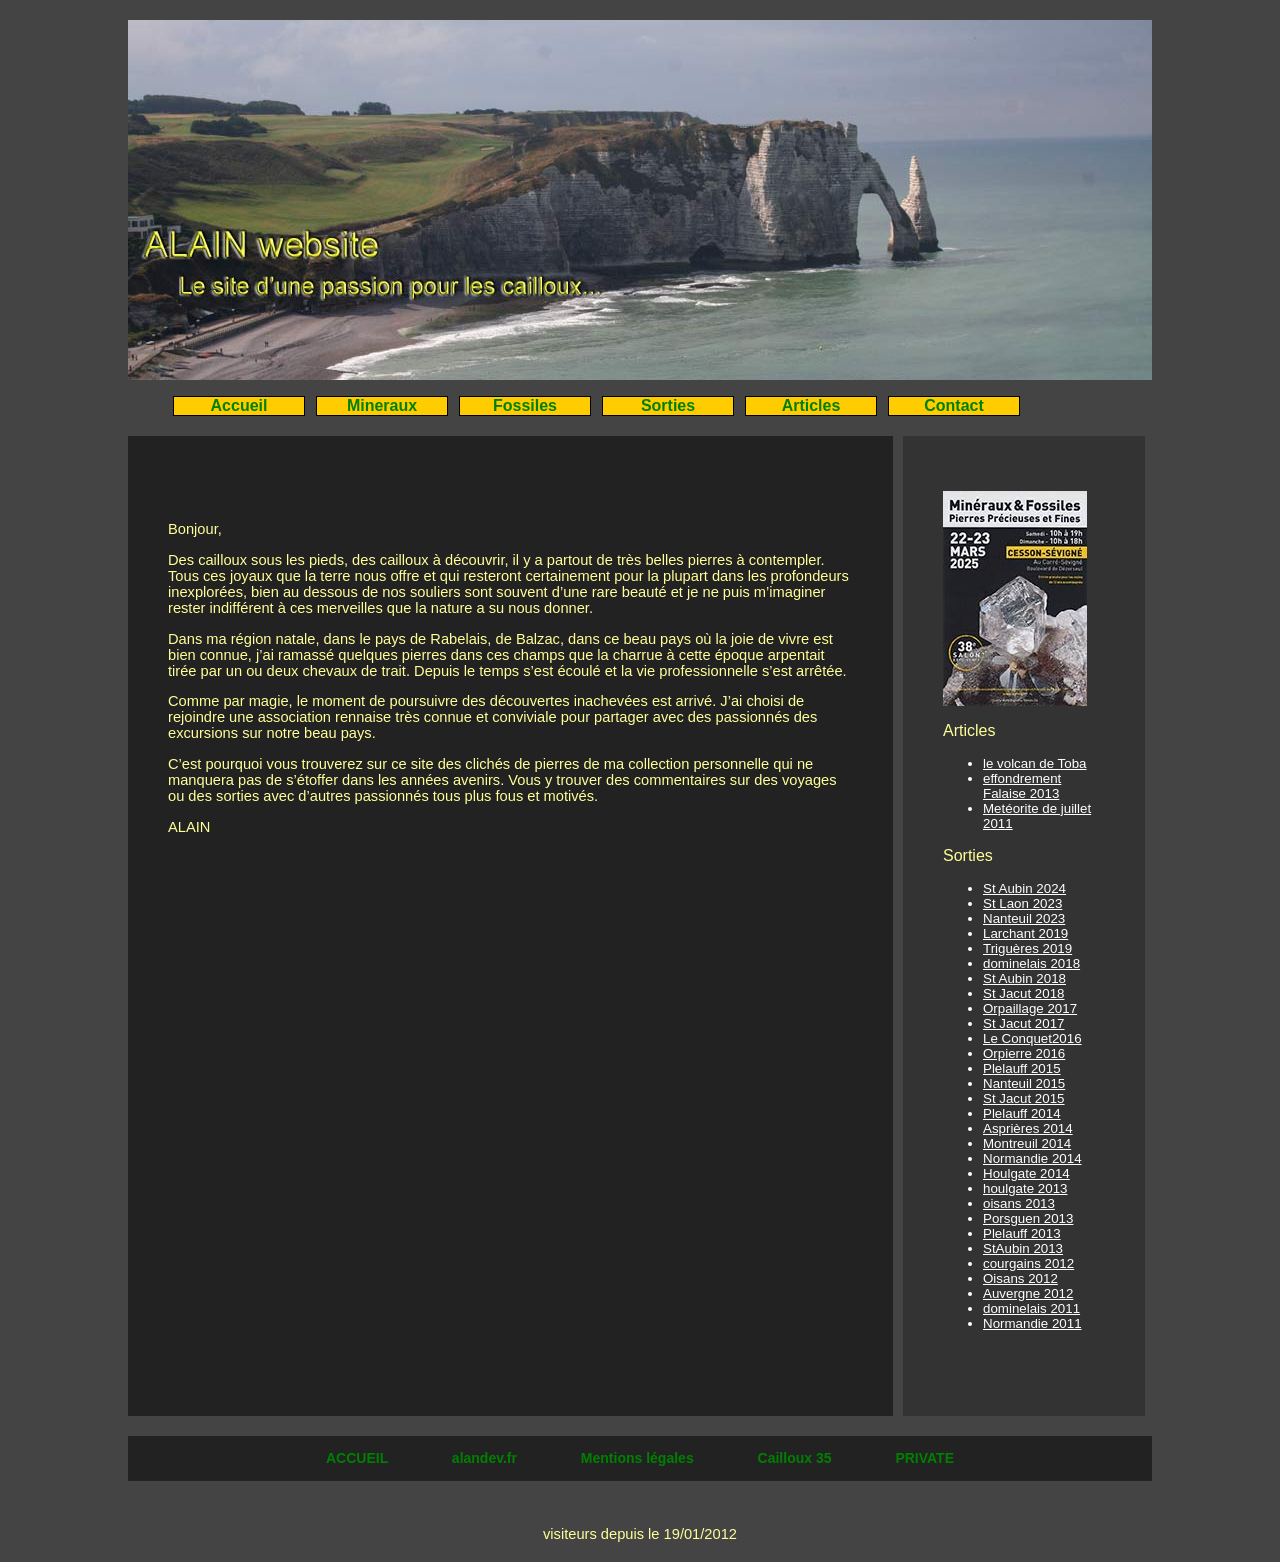  I want to click on Houlgate 2014, so click(1026, 1173).